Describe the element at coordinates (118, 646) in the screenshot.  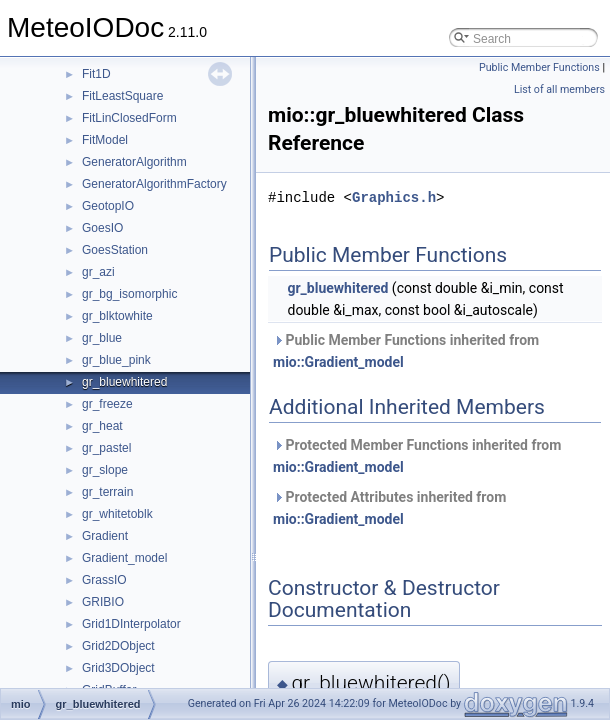
I see `Grid2DObject` at that location.